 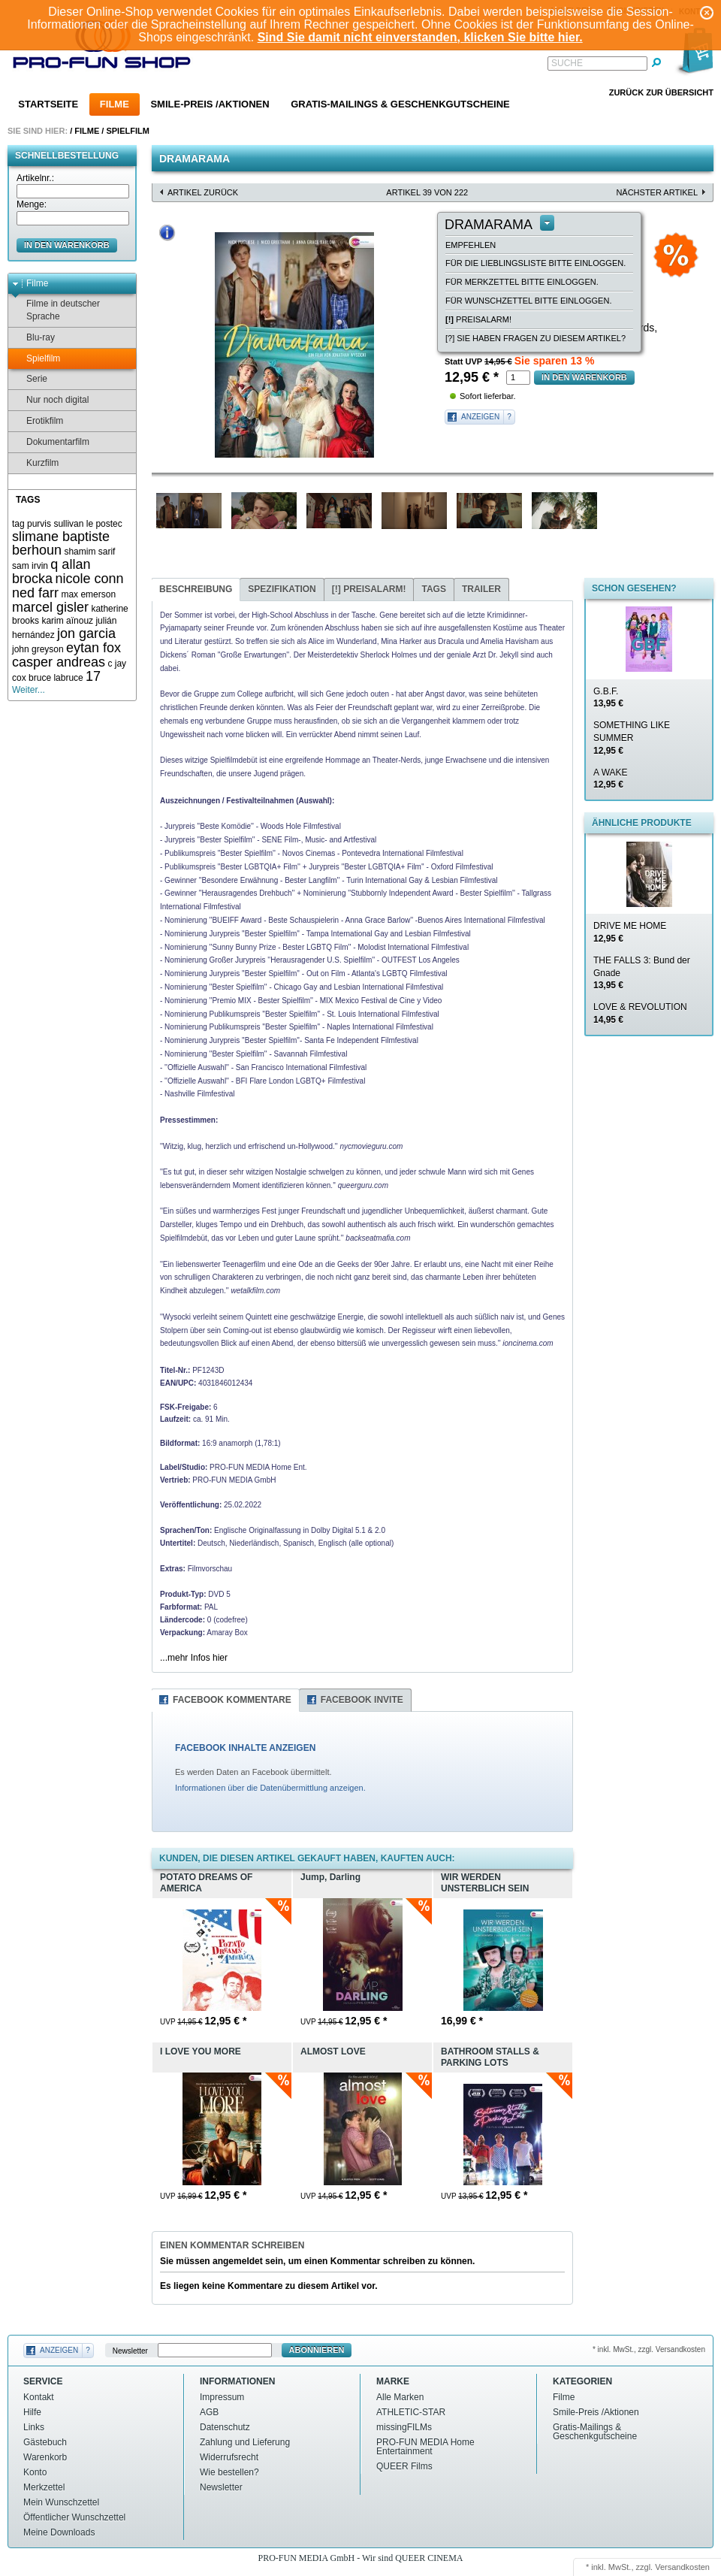 I want to click on Preisalarm!, so click(x=478, y=319).